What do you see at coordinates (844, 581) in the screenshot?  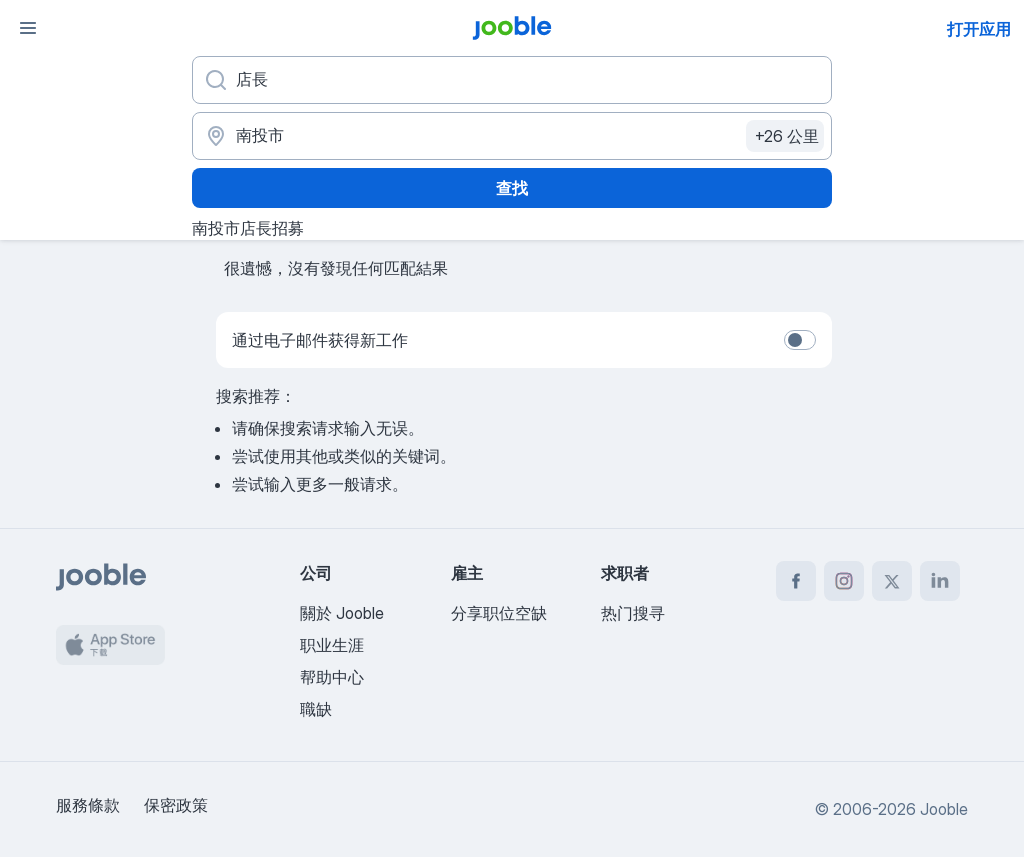 I see `[instagram]` at bounding box center [844, 581].